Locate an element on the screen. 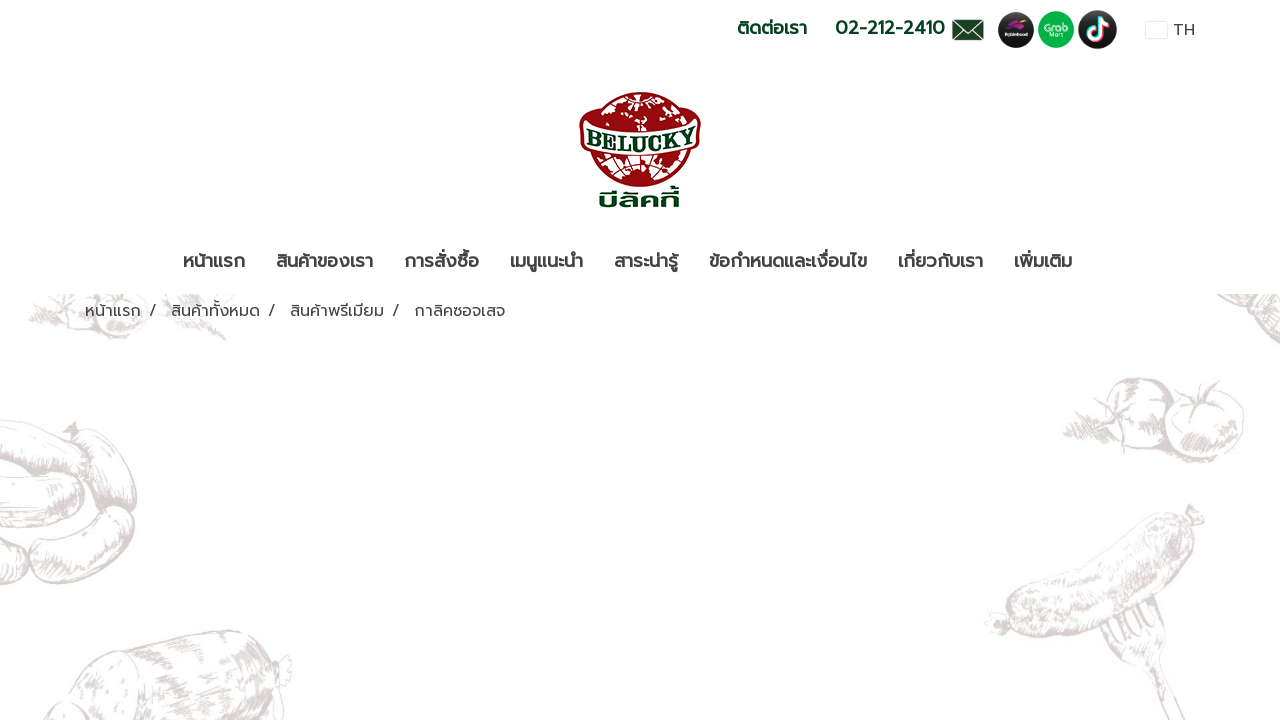 Image resolution: width=1280 pixels, height=720 pixels. หน้าแรก is located at coordinates (214, 261).